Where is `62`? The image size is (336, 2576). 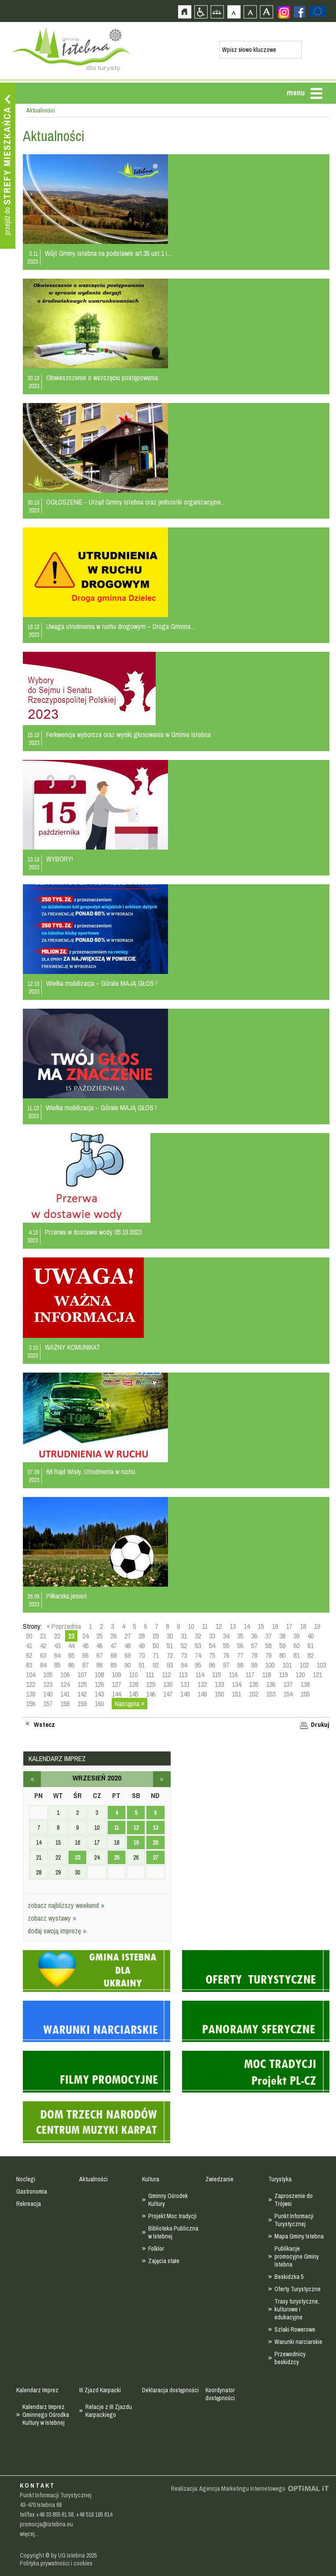
62 is located at coordinates (29, 1655).